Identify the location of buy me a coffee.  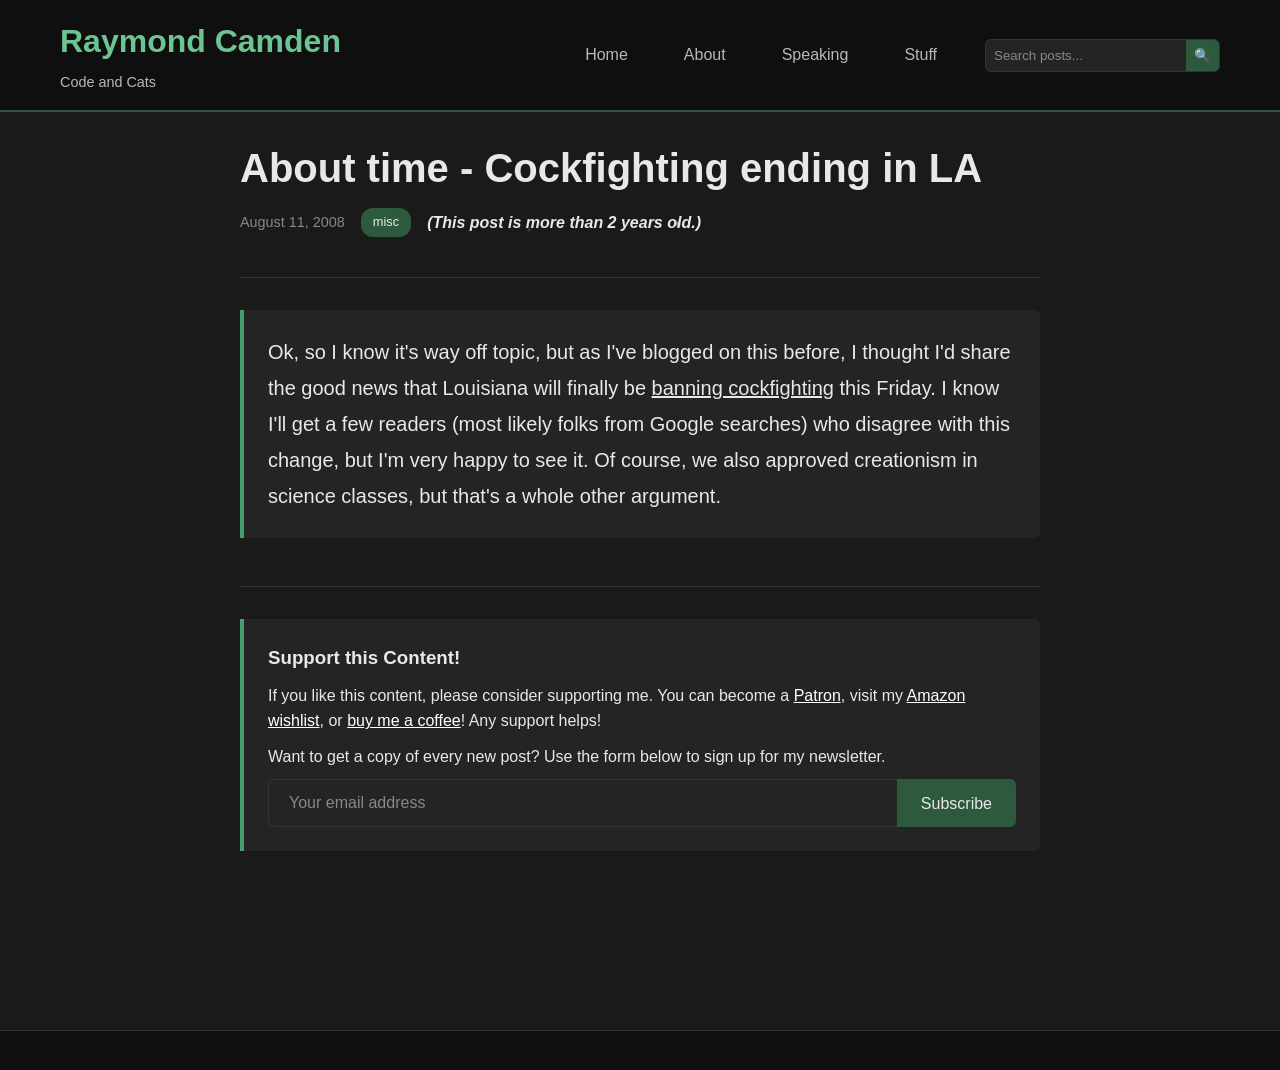
(404, 720).